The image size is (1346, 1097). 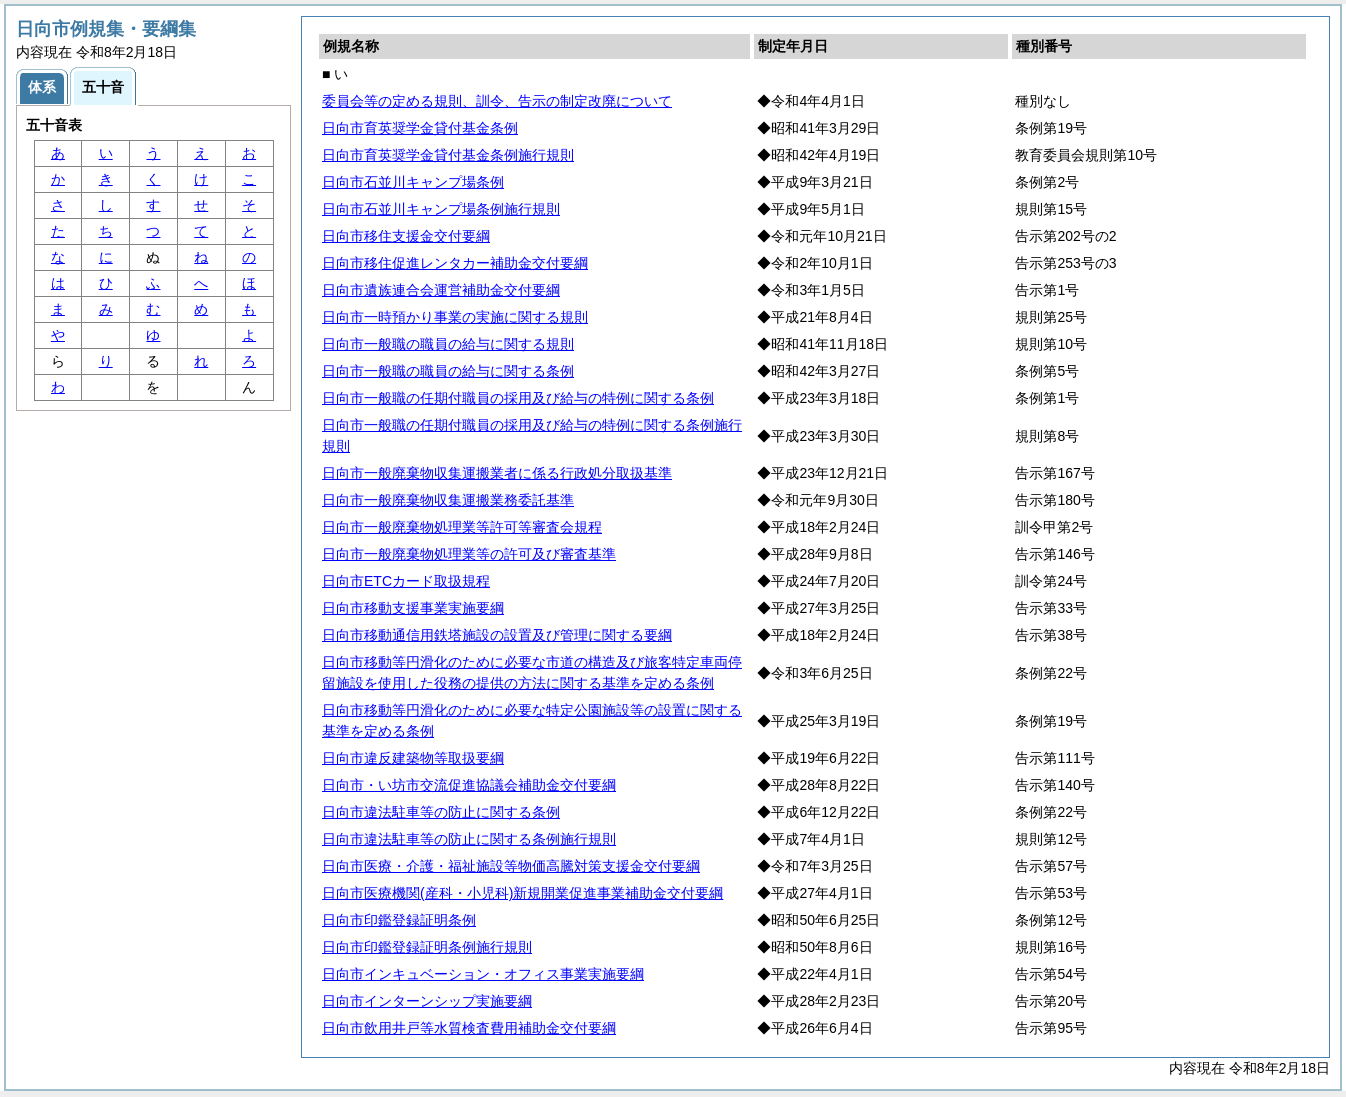 I want to click on 日向市石並川キャンプ場条例, so click(x=413, y=182).